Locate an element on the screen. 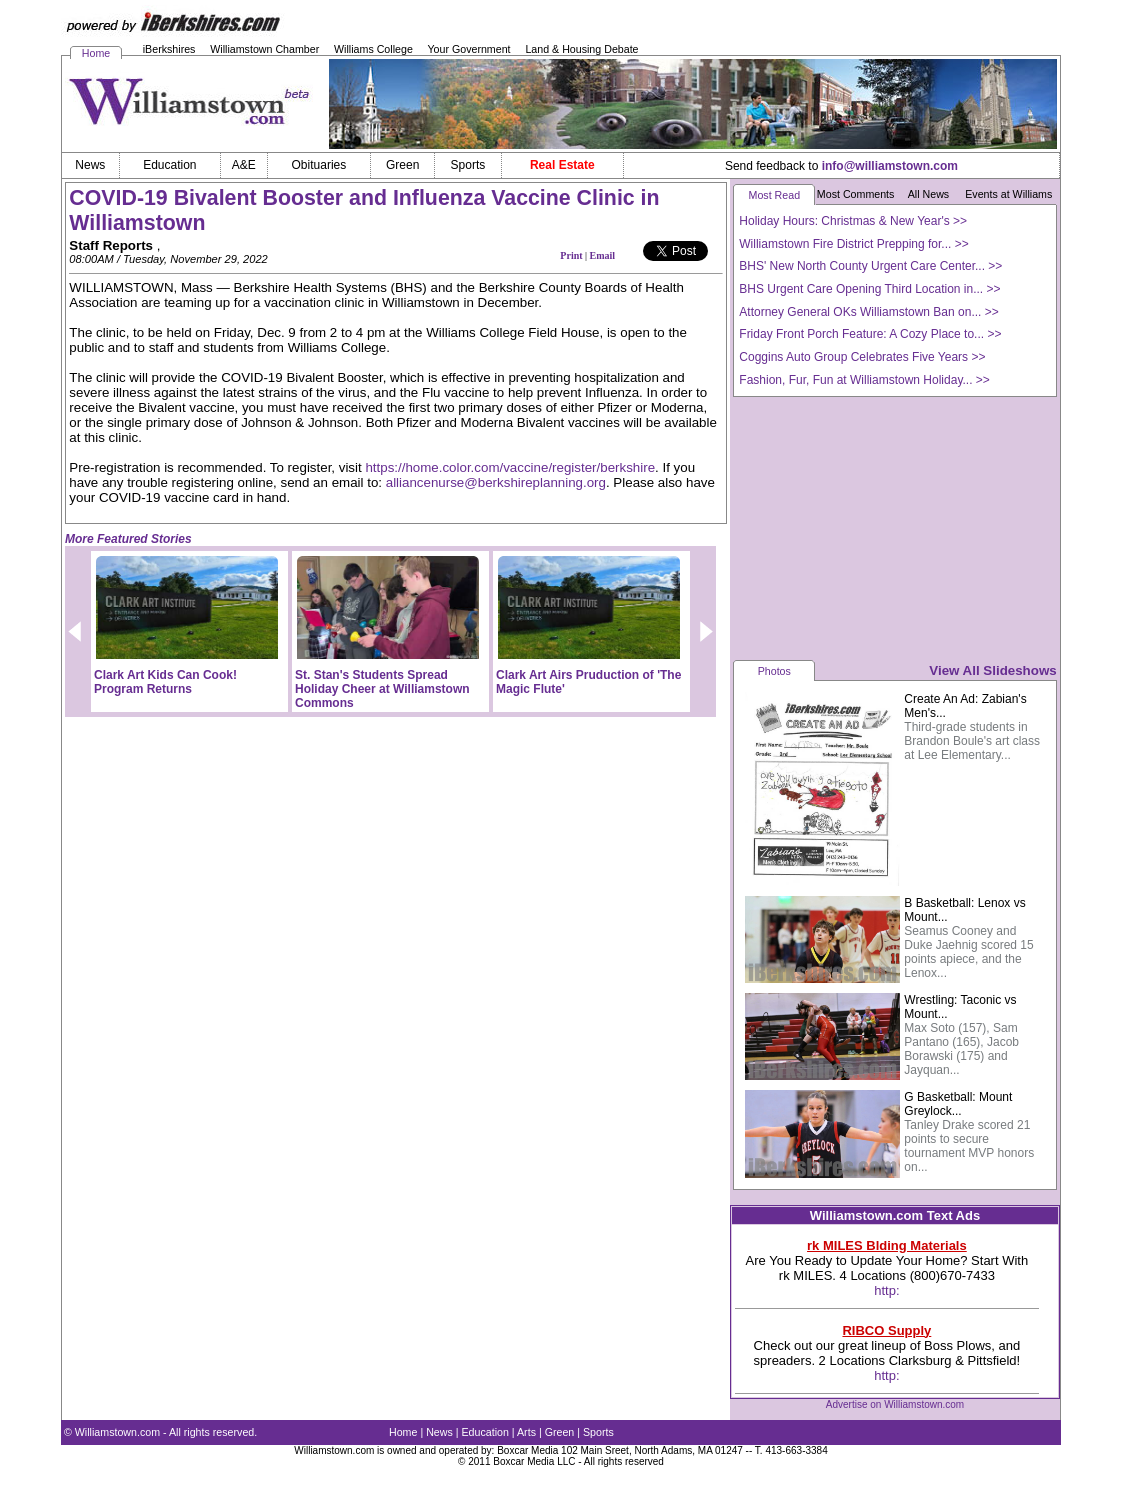 The image size is (1122, 1497). Education is located at coordinates (485, 1432).